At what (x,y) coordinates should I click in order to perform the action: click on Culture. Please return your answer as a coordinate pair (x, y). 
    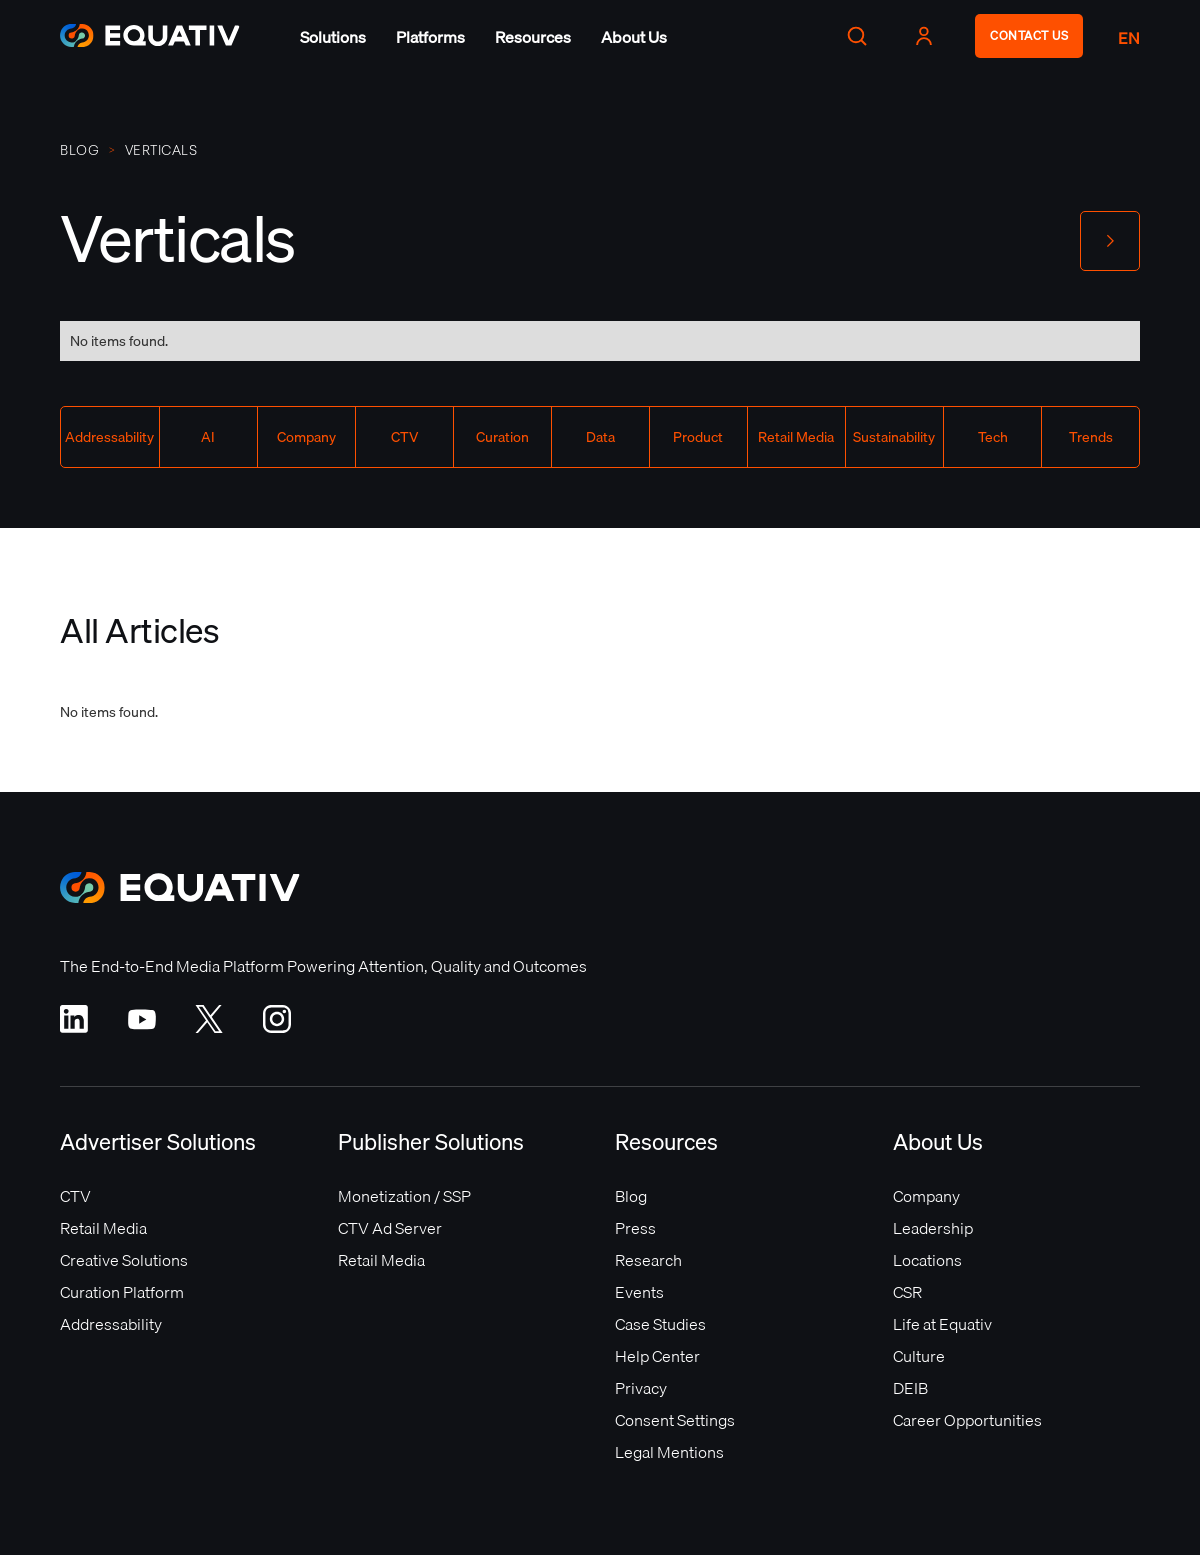
    Looking at the image, I should click on (919, 1356).